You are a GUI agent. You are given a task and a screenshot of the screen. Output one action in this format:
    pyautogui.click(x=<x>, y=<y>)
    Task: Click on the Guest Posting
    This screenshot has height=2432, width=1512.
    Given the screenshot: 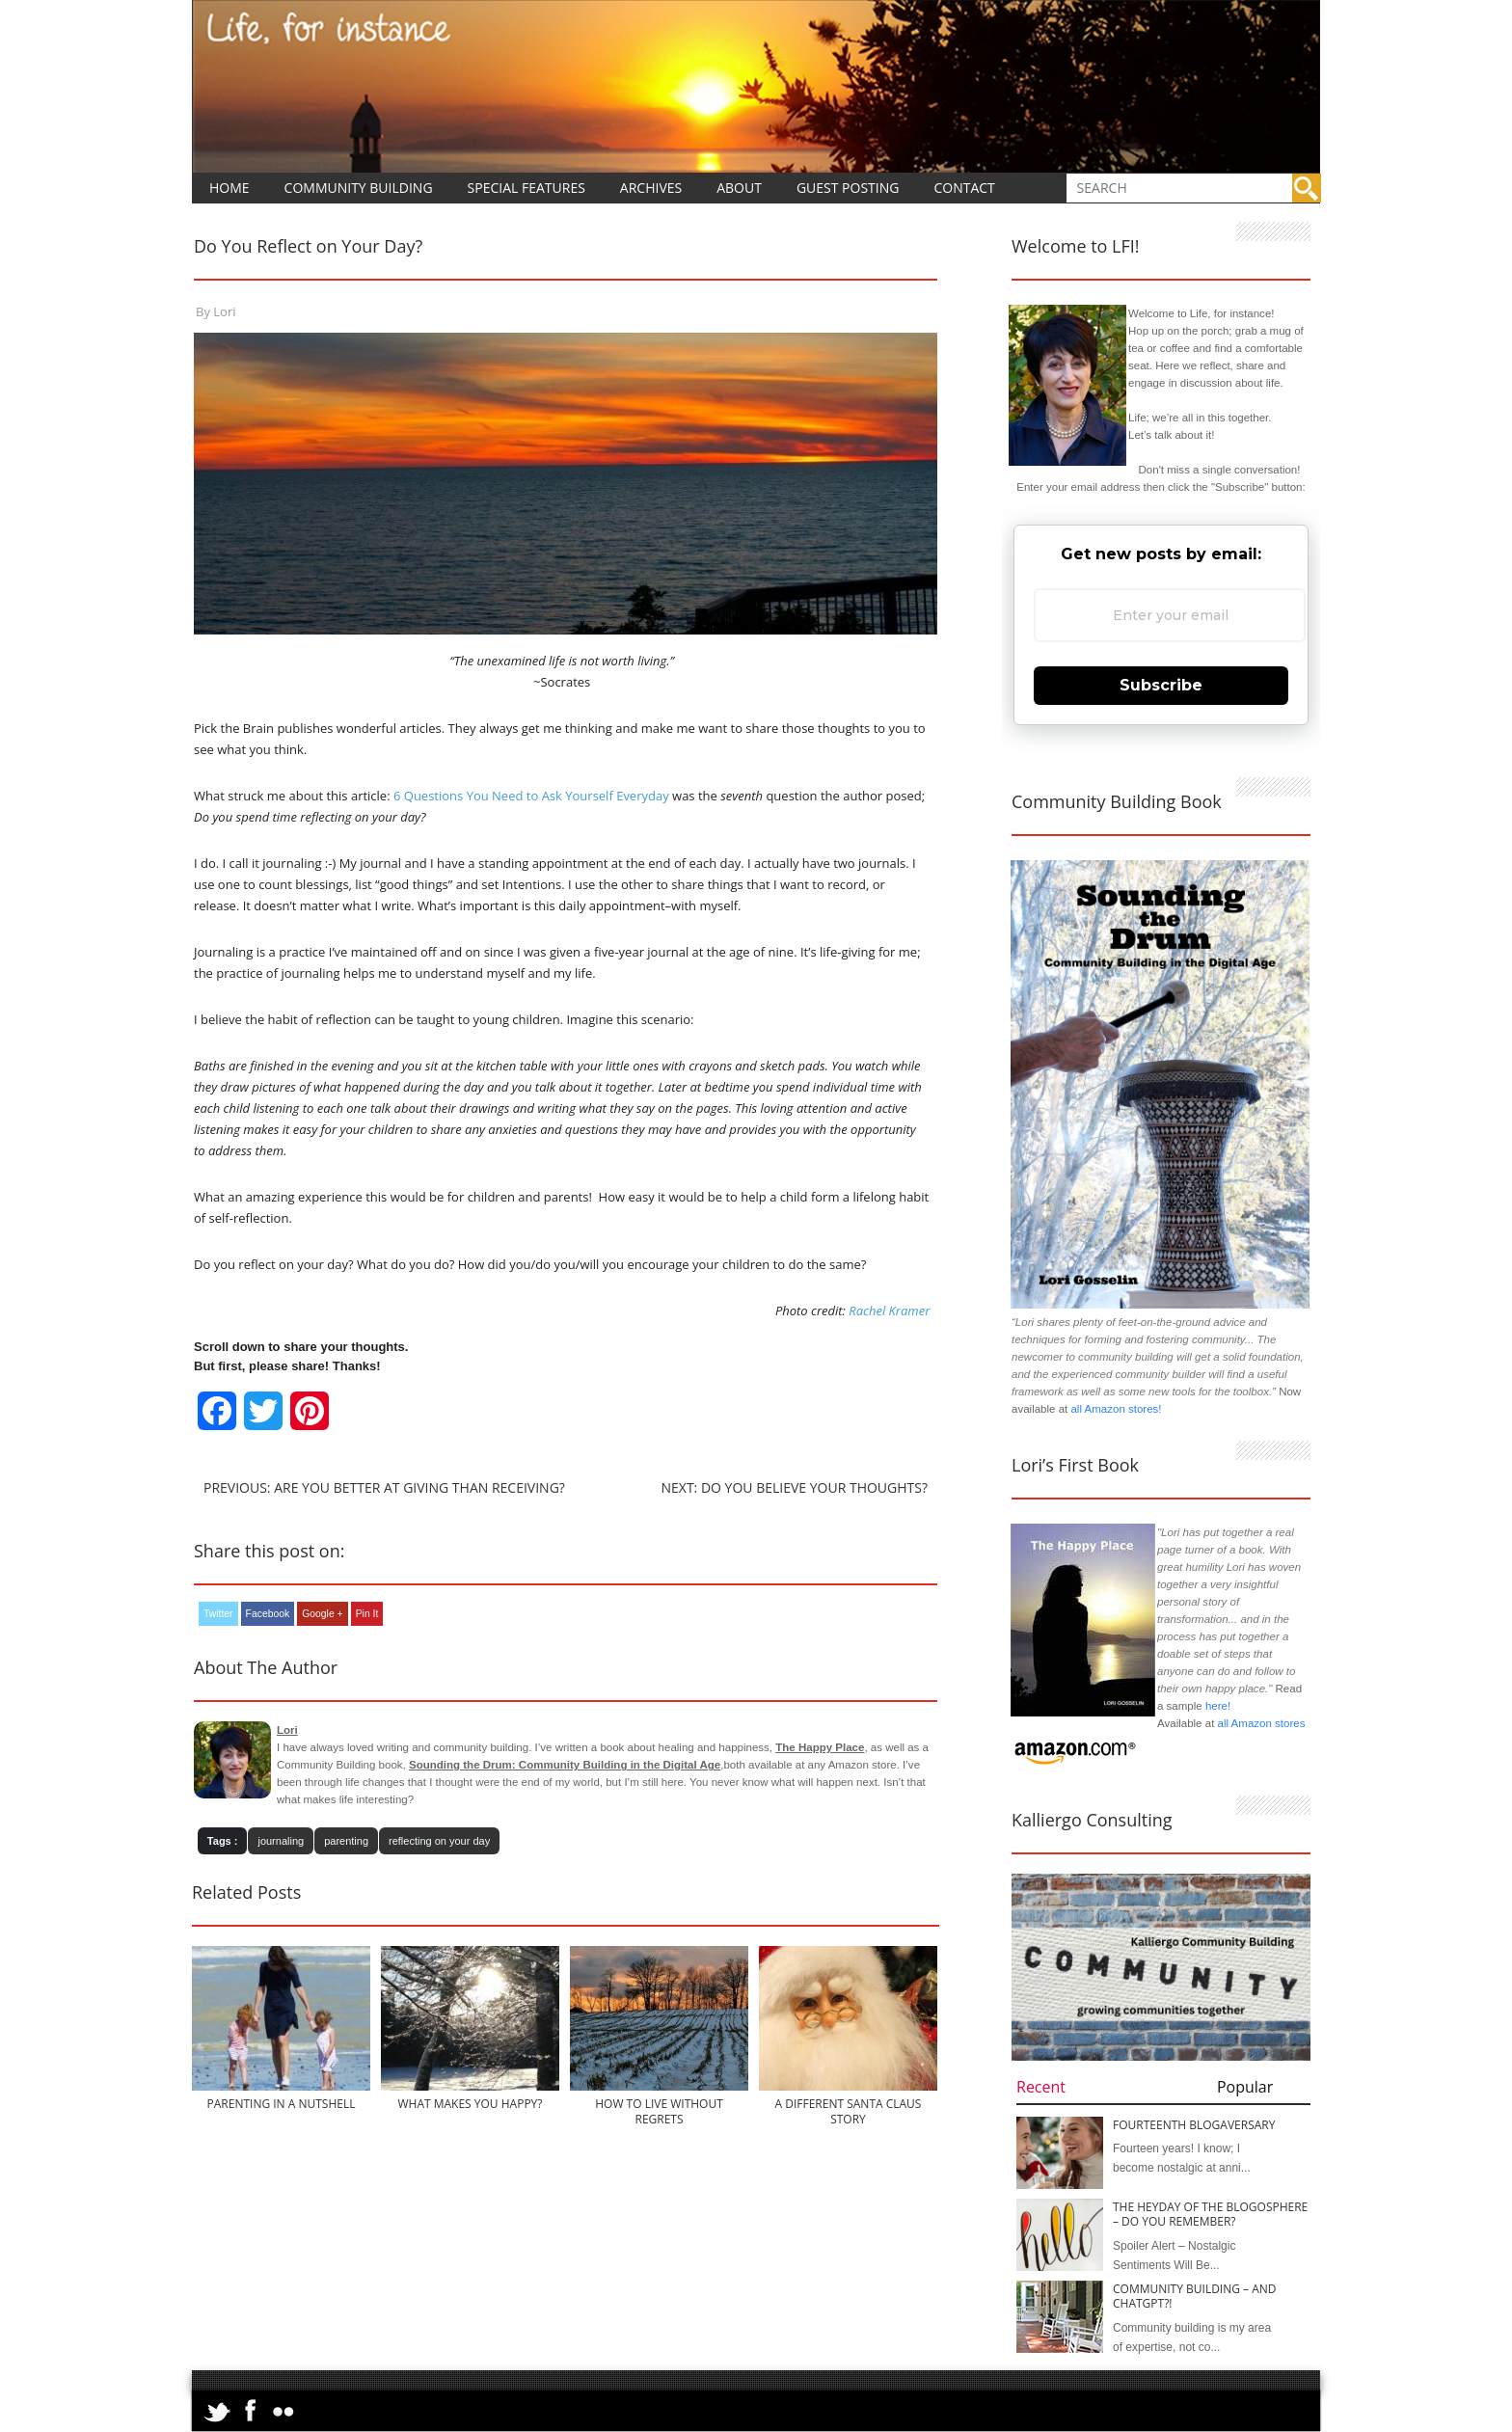 What is the action you would take?
    pyautogui.click(x=848, y=187)
    